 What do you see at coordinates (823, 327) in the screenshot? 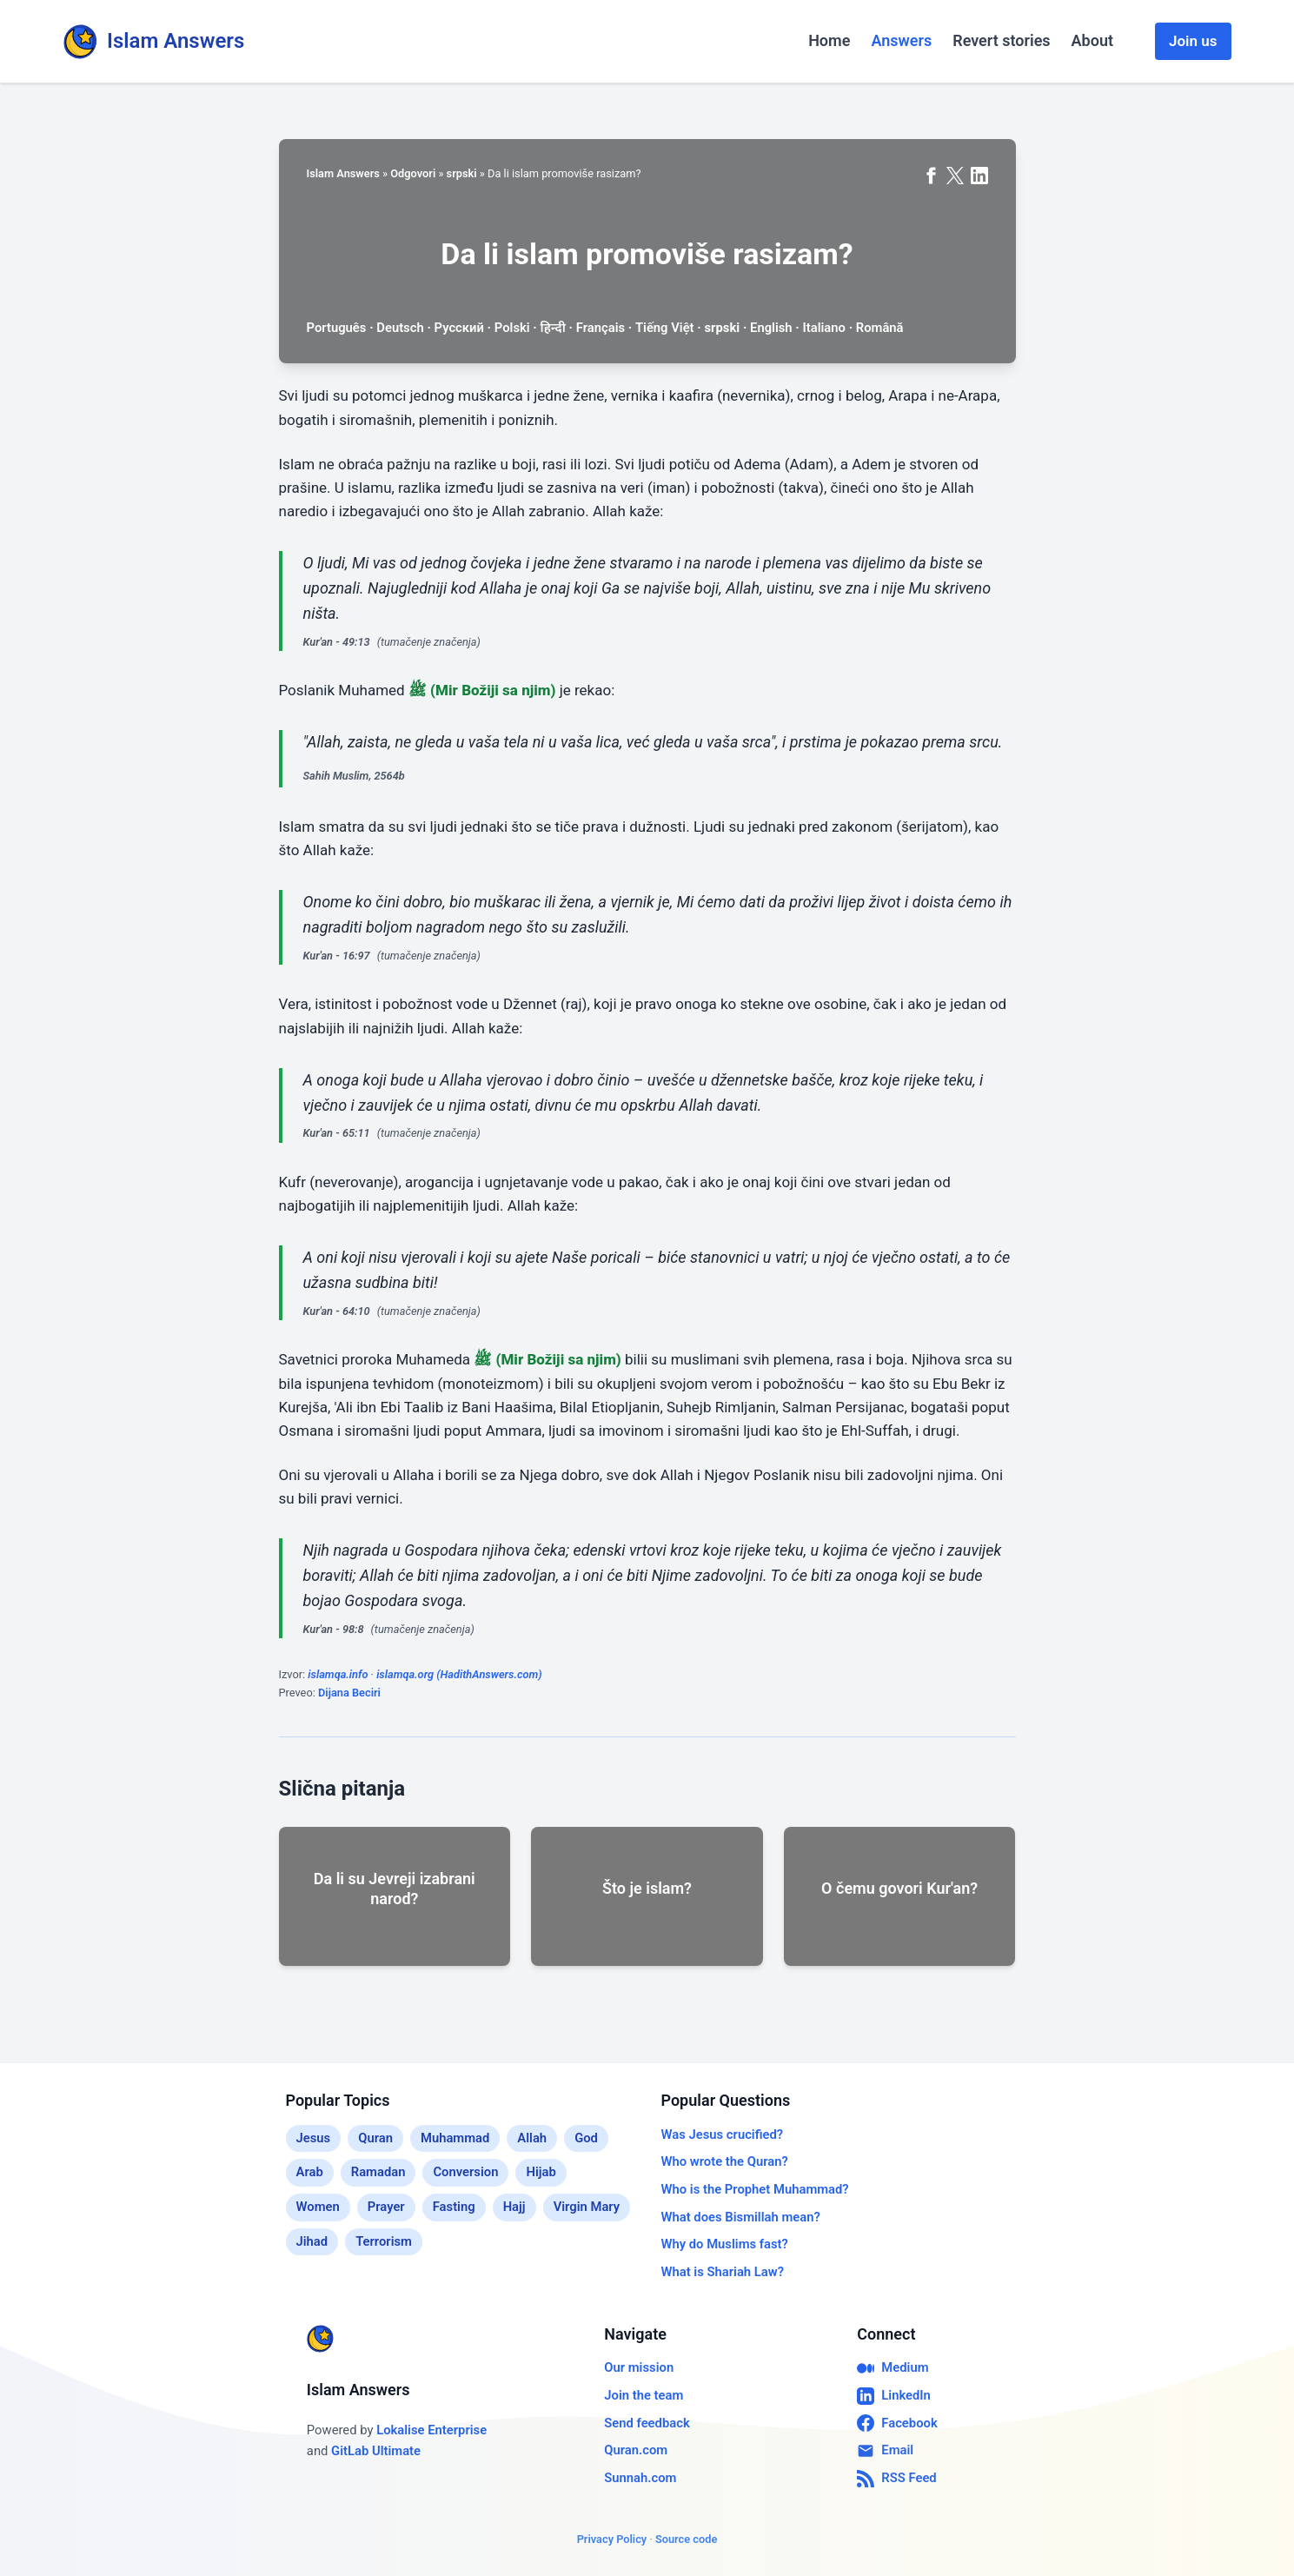
I see `Italiano` at bounding box center [823, 327].